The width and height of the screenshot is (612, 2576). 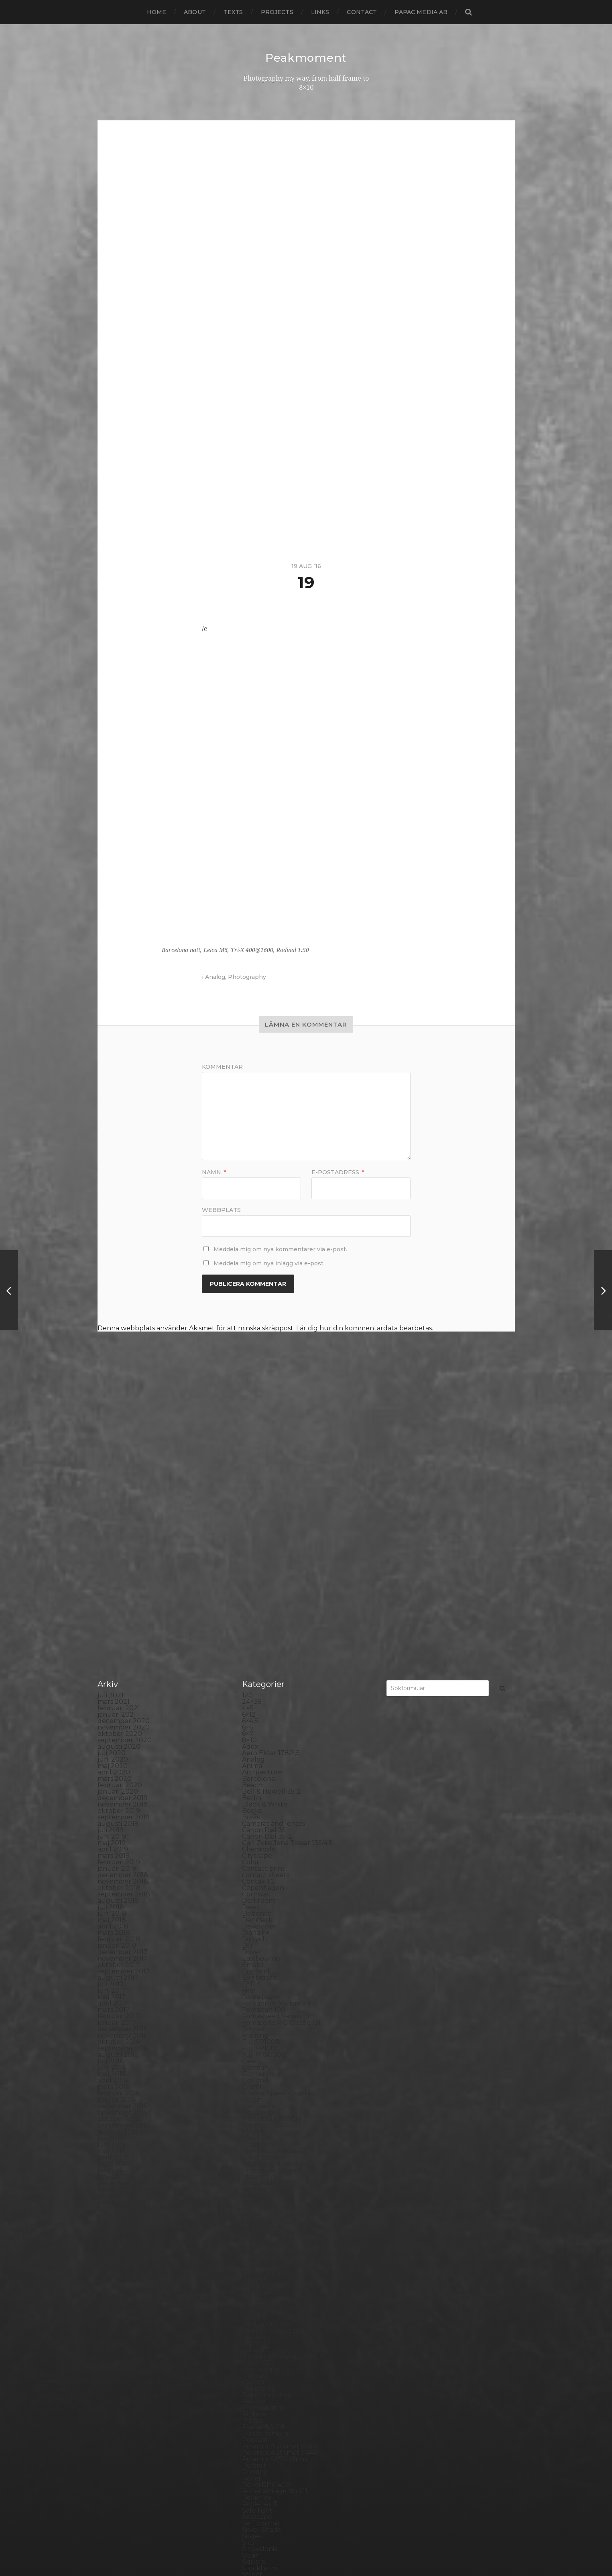 What do you see at coordinates (250, 1537) in the screenshot?
I see `6×4.5` at bounding box center [250, 1537].